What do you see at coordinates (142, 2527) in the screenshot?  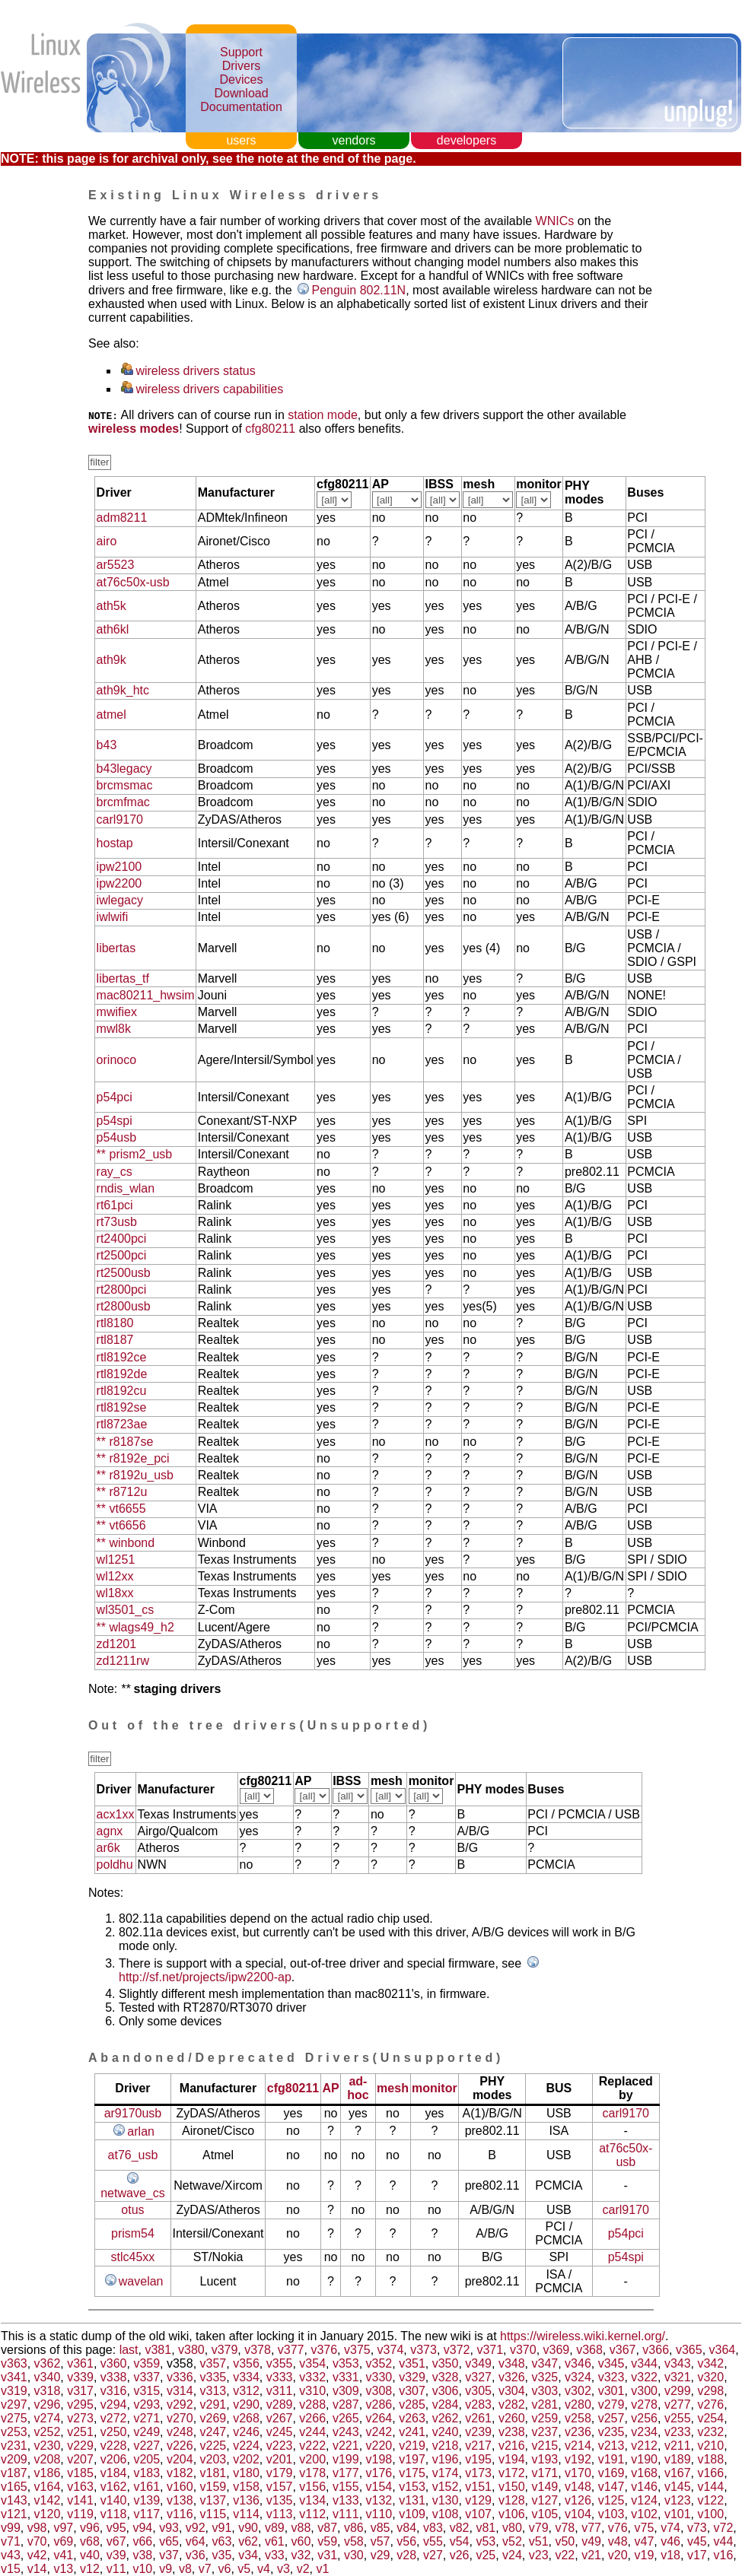 I see `v94` at bounding box center [142, 2527].